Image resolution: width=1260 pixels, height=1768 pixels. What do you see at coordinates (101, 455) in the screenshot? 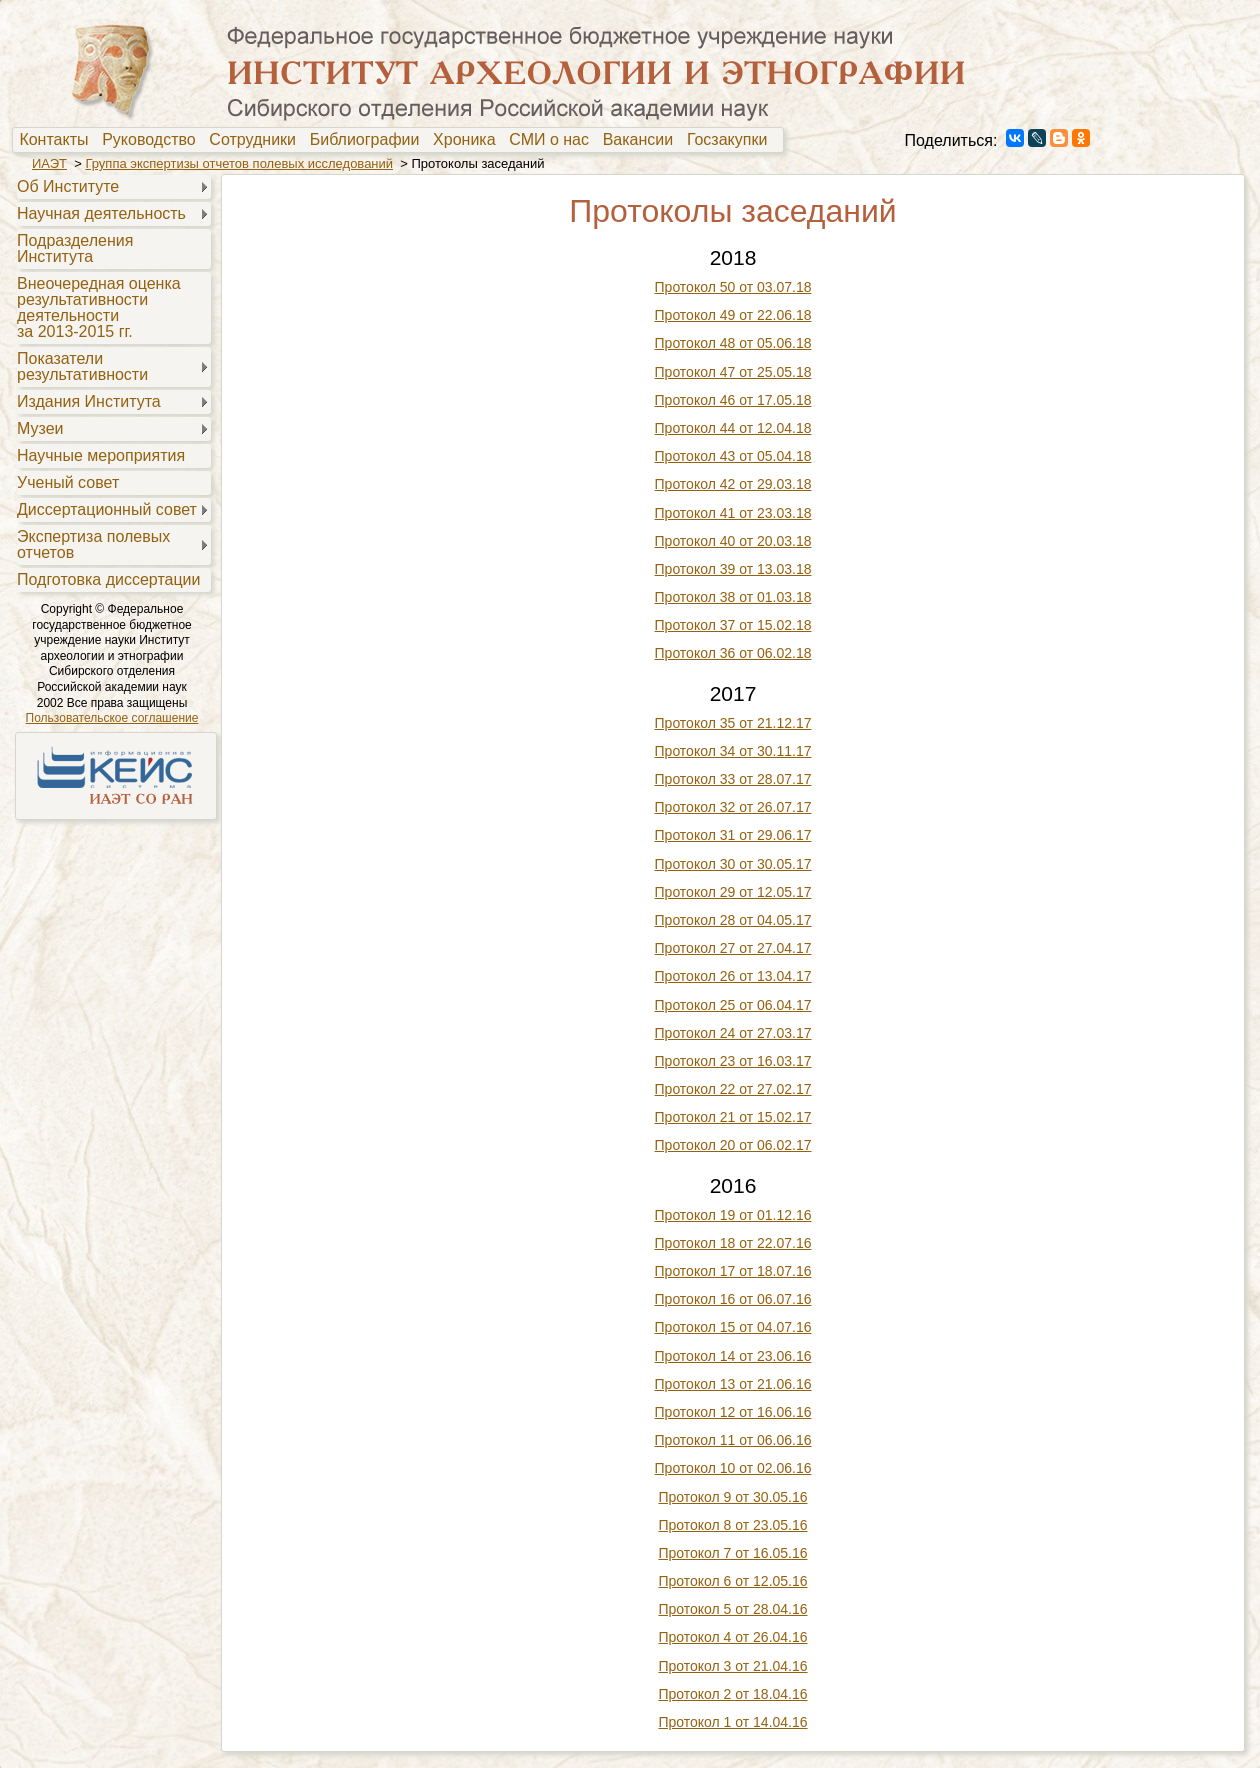
I see `Научные мероприятия` at bounding box center [101, 455].